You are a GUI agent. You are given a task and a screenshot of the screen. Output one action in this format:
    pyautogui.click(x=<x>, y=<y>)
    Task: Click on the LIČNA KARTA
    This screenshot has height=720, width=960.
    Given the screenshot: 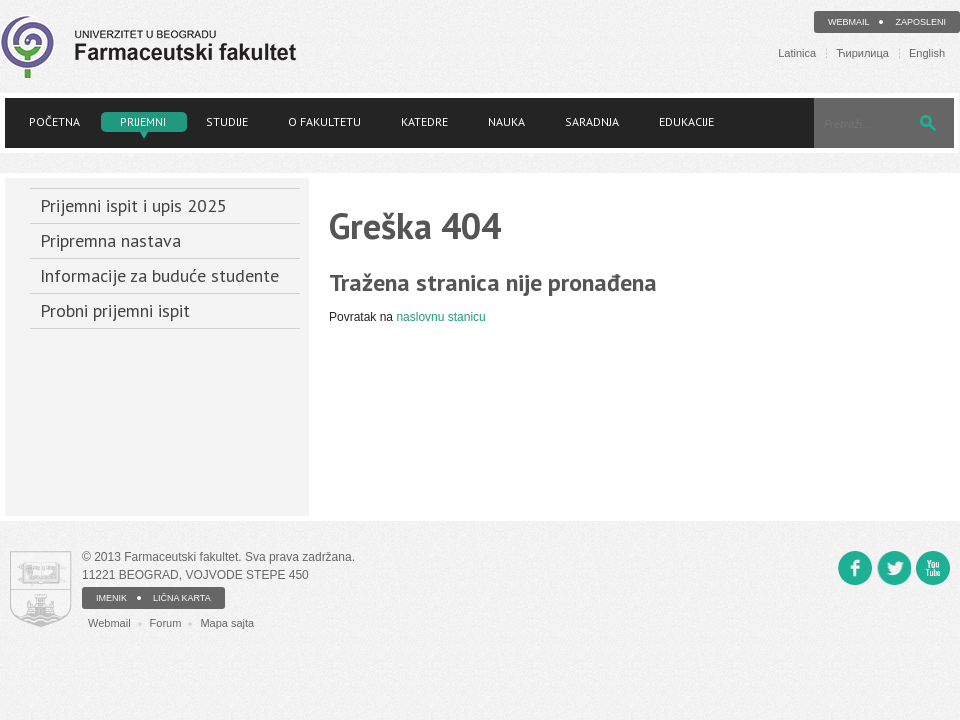 What is the action you would take?
    pyautogui.click(x=182, y=598)
    